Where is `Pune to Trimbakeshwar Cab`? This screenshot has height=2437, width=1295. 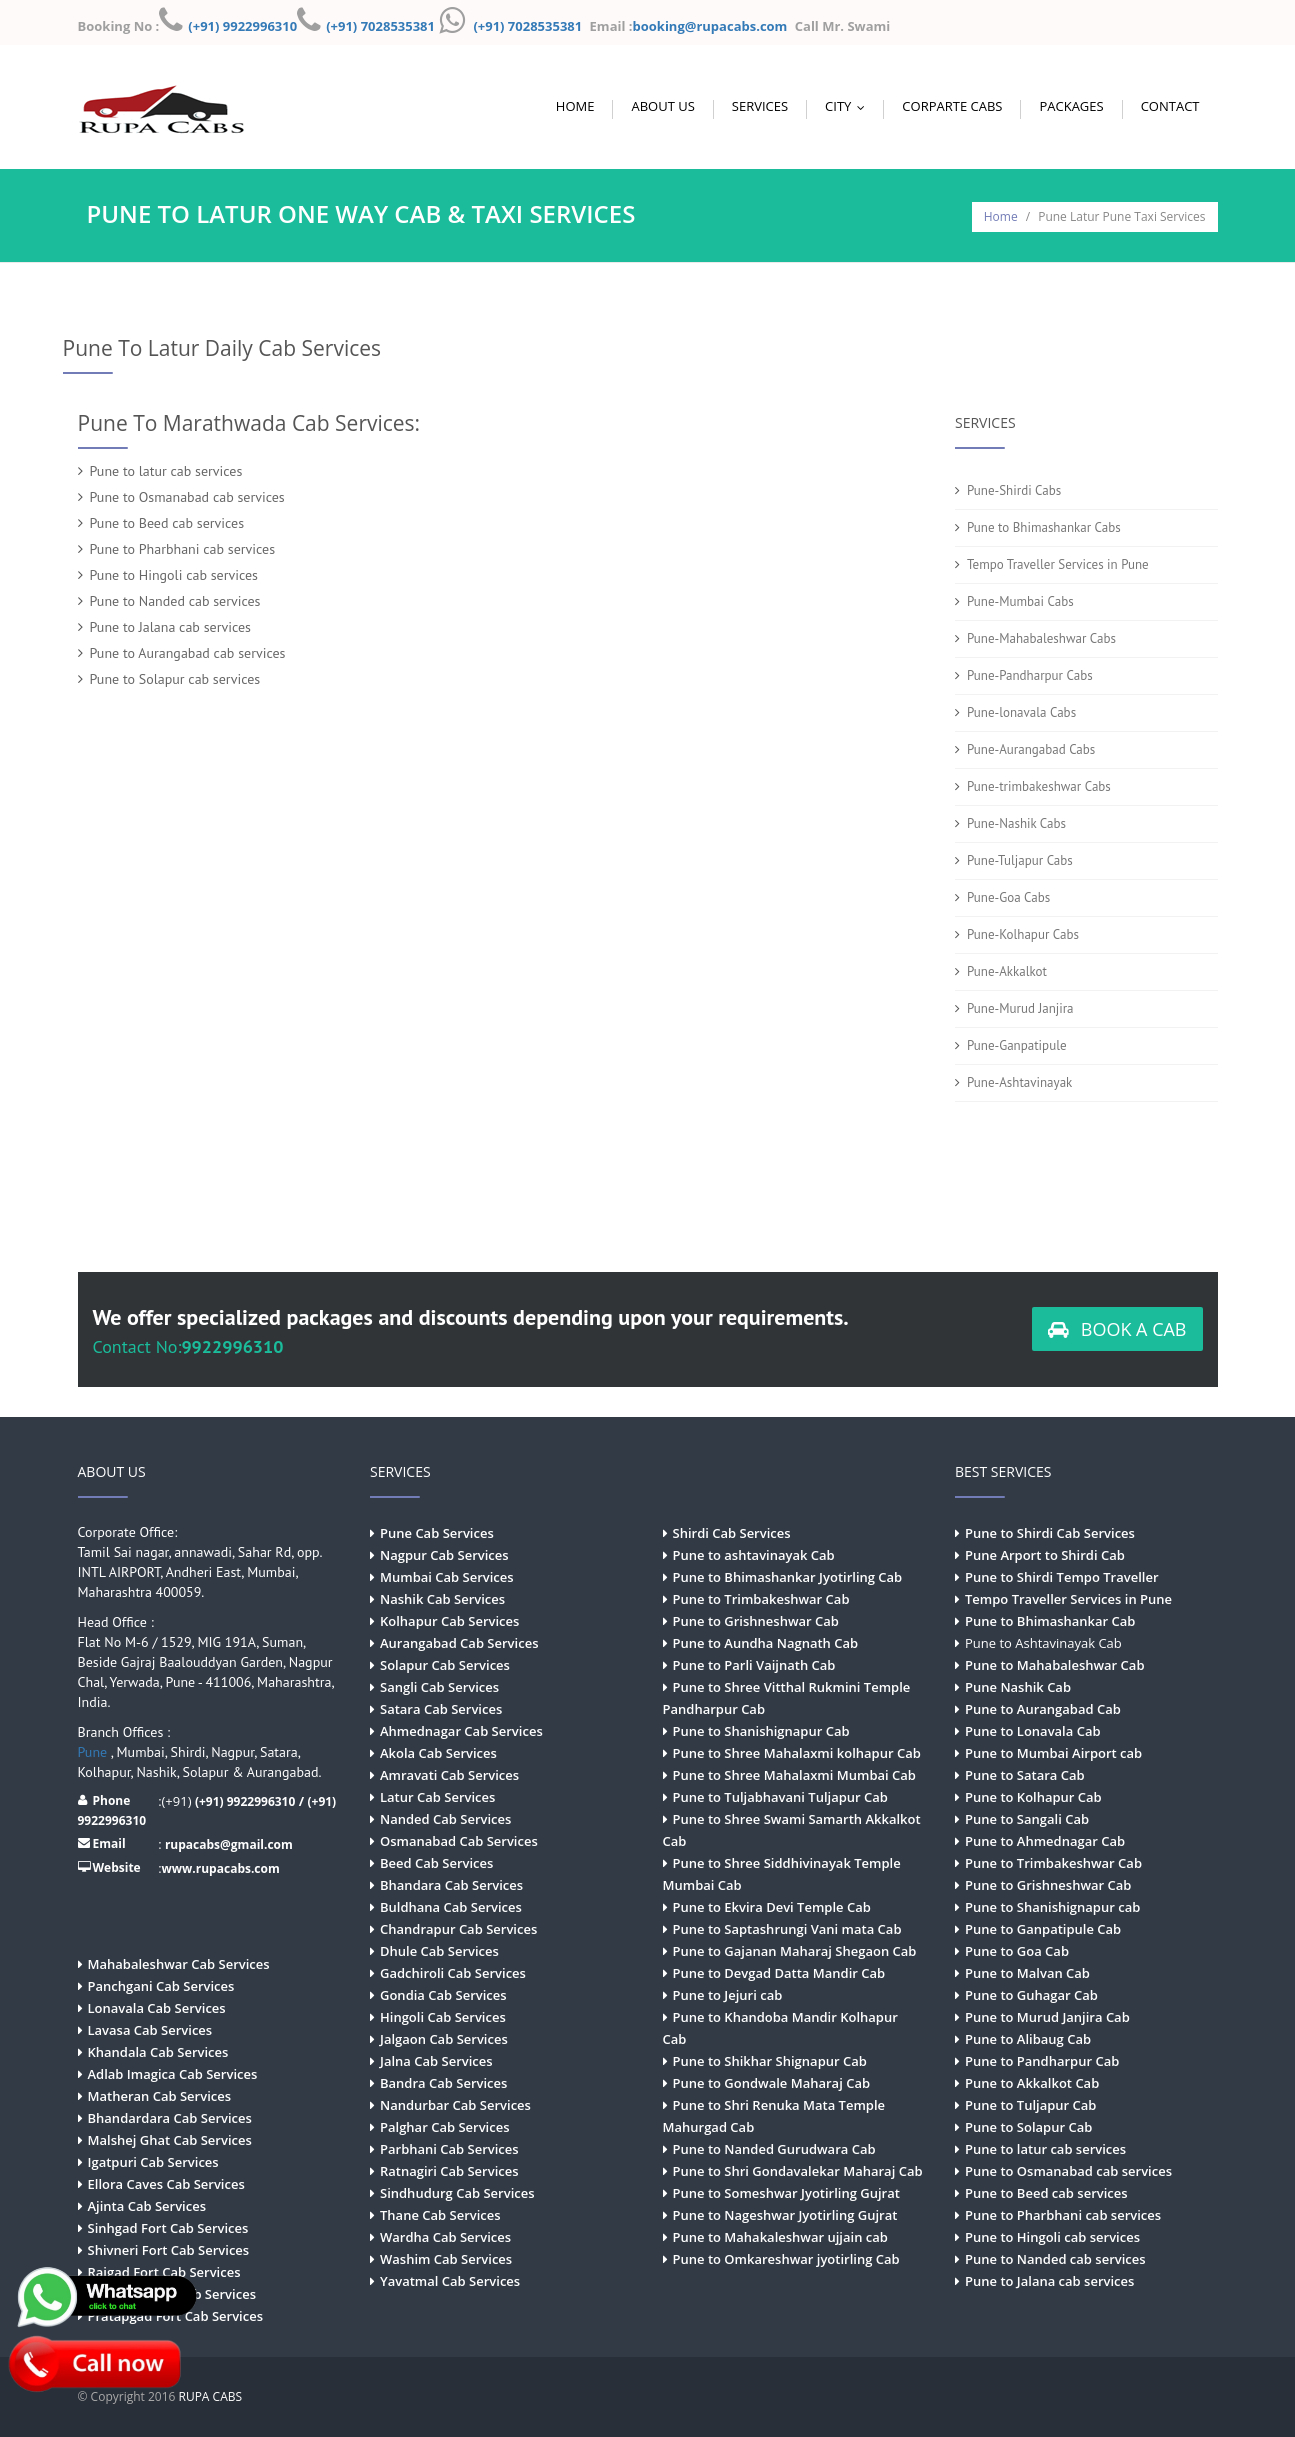
Pune to Trimbakeshwar Cab is located at coordinates (761, 1599).